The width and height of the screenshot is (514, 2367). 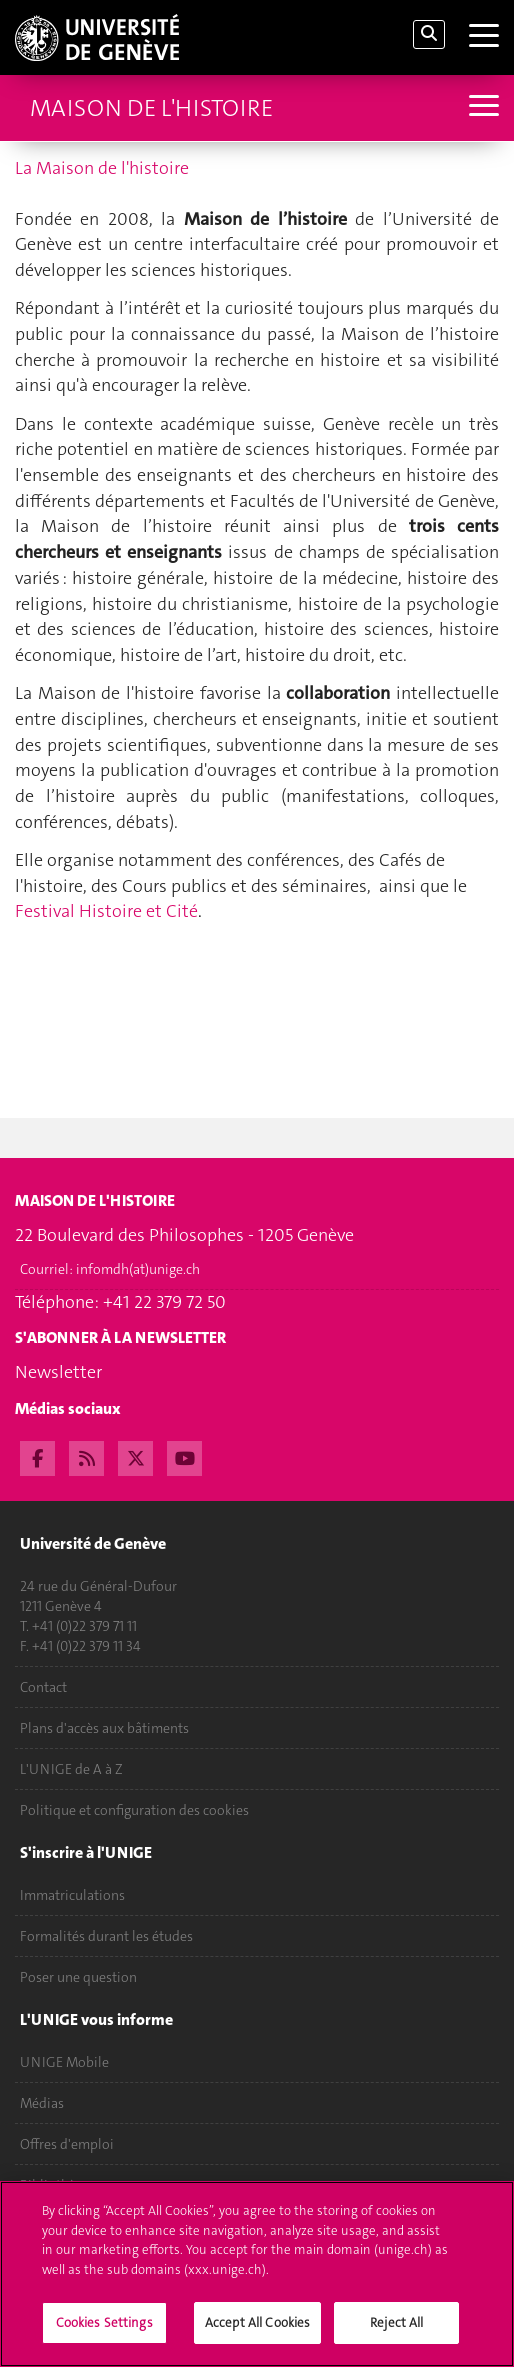 What do you see at coordinates (134, 1810) in the screenshot?
I see `Politique et configuration des cookies` at bounding box center [134, 1810].